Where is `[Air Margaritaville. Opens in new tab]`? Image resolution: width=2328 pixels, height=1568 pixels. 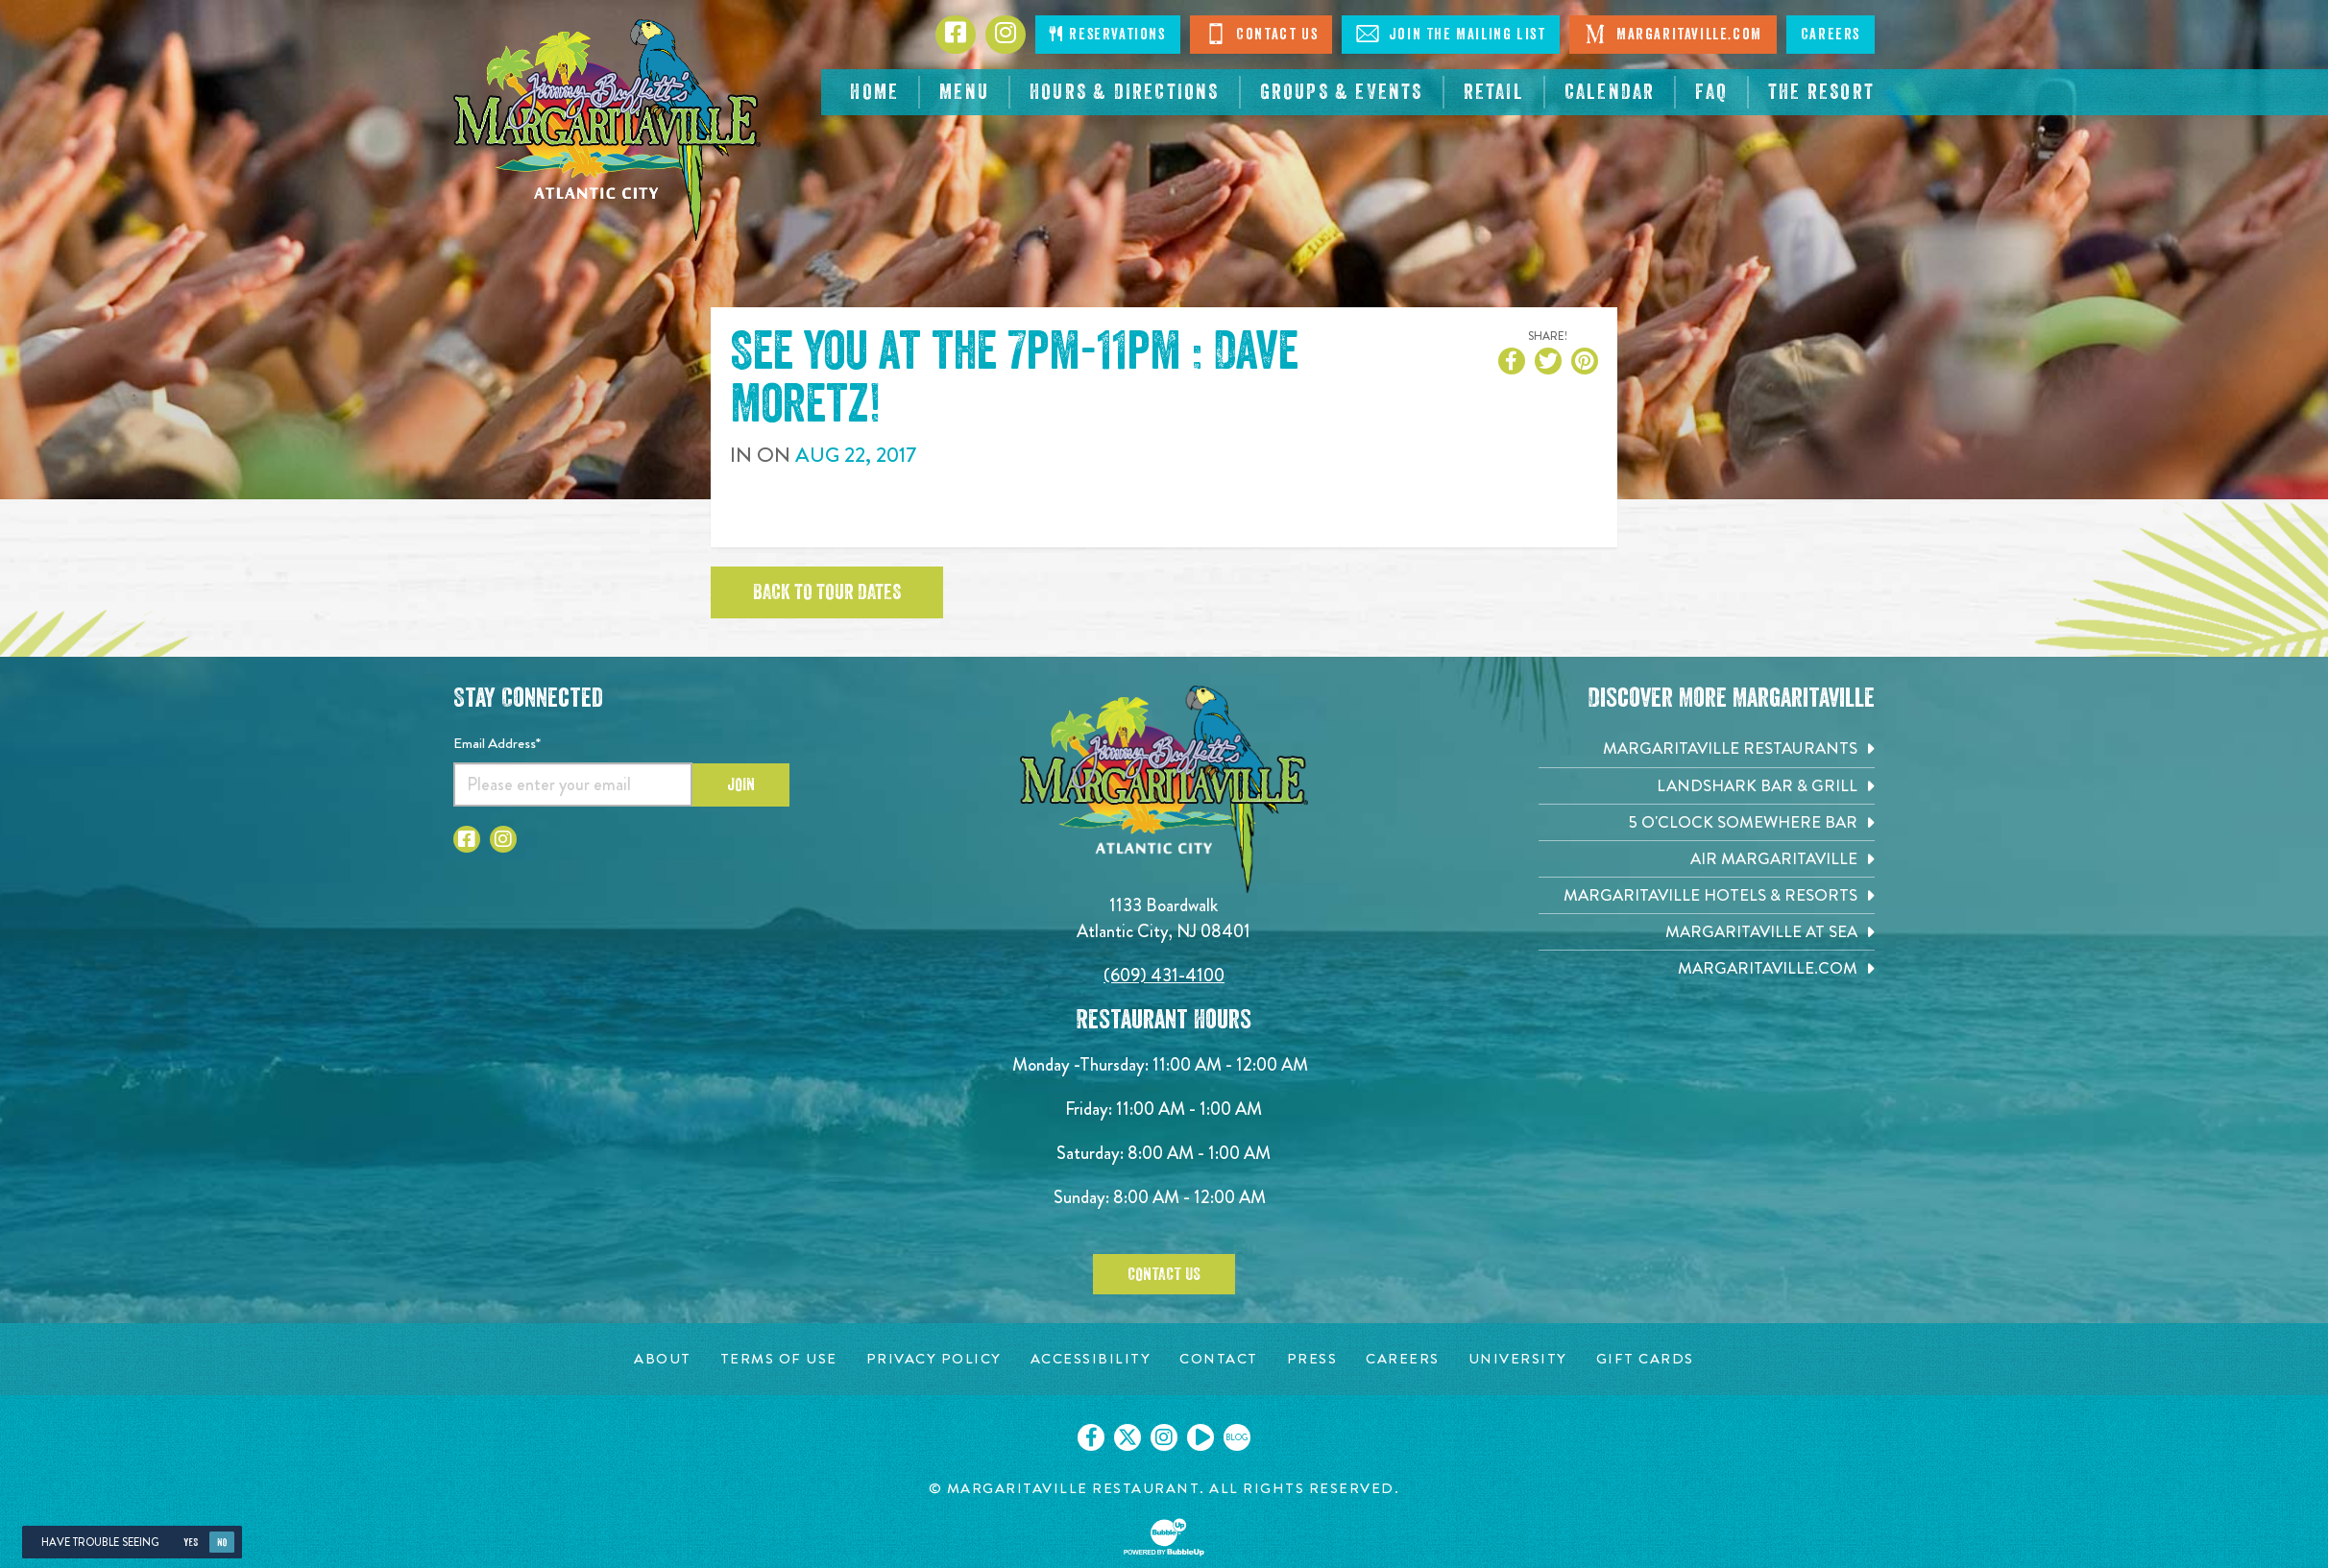
[Air Margaritaville. Opens in new tab] is located at coordinates (1707, 859).